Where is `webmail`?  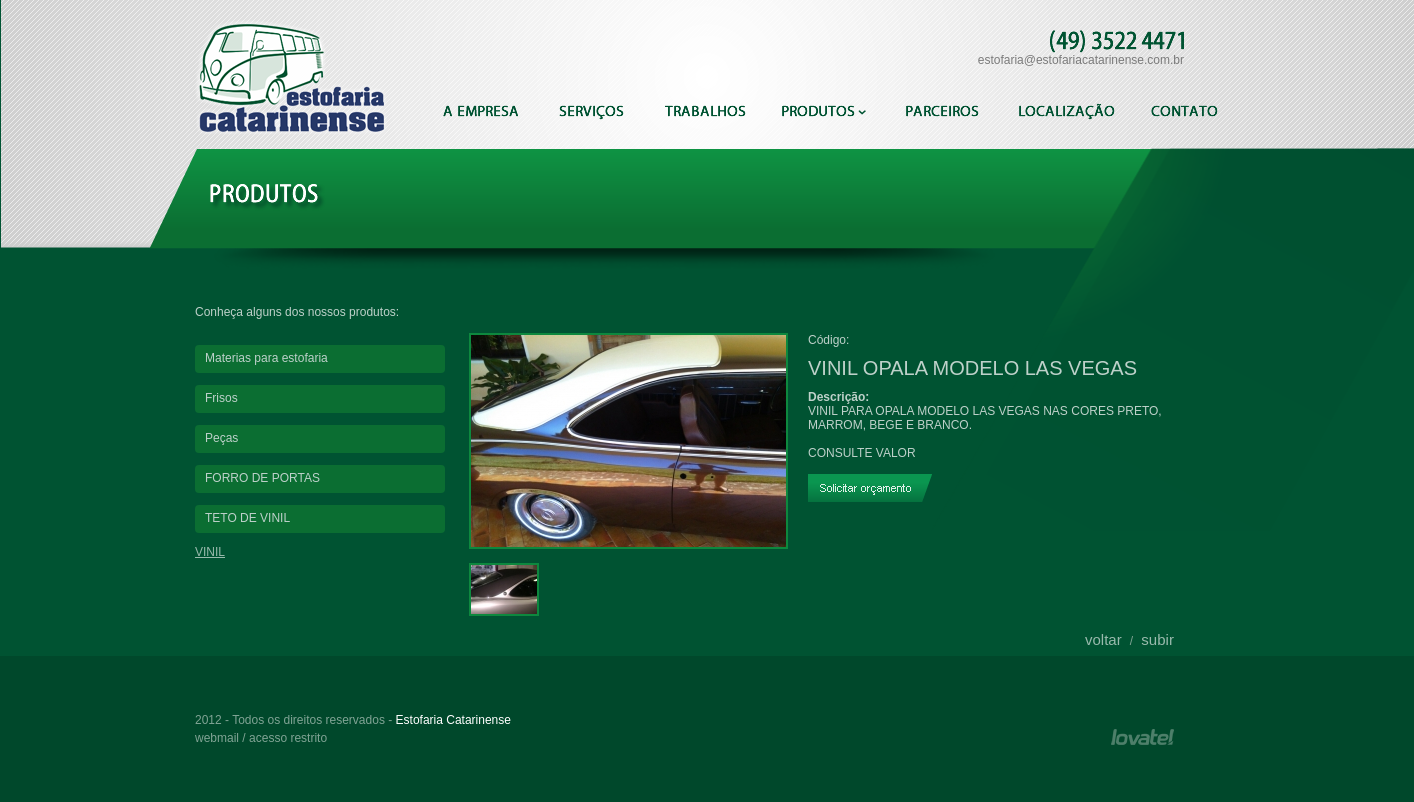
webmail is located at coordinates (217, 738).